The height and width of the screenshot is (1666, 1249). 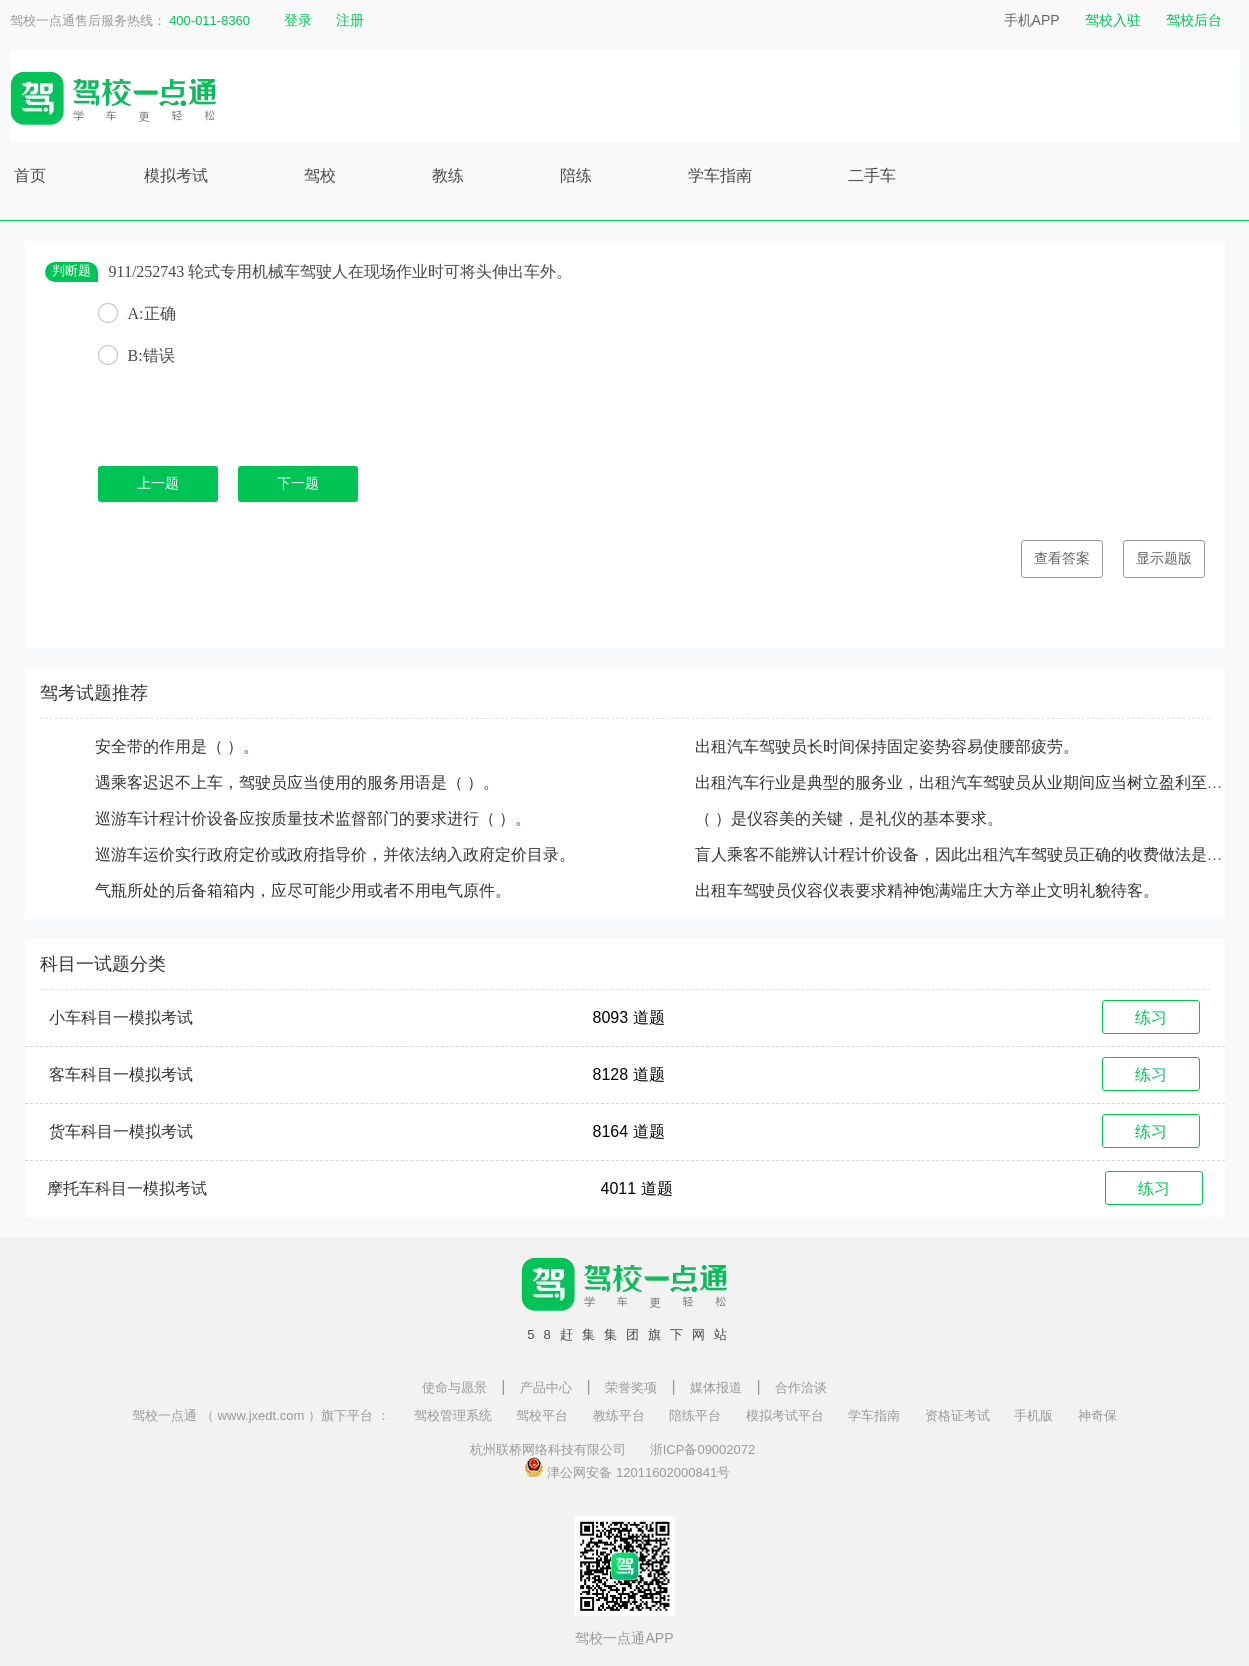 What do you see at coordinates (453, 1415) in the screenshot?
I see `驾校管理系统` at bounding box center [453, 1415].